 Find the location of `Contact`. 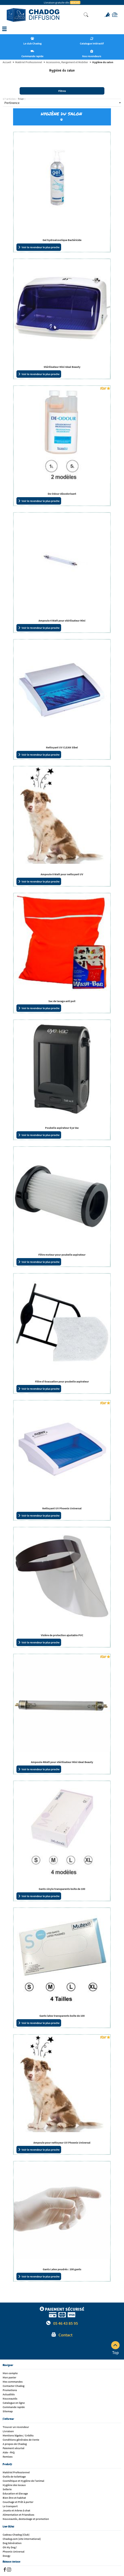

Contact is located at coordinates (65, 2335).